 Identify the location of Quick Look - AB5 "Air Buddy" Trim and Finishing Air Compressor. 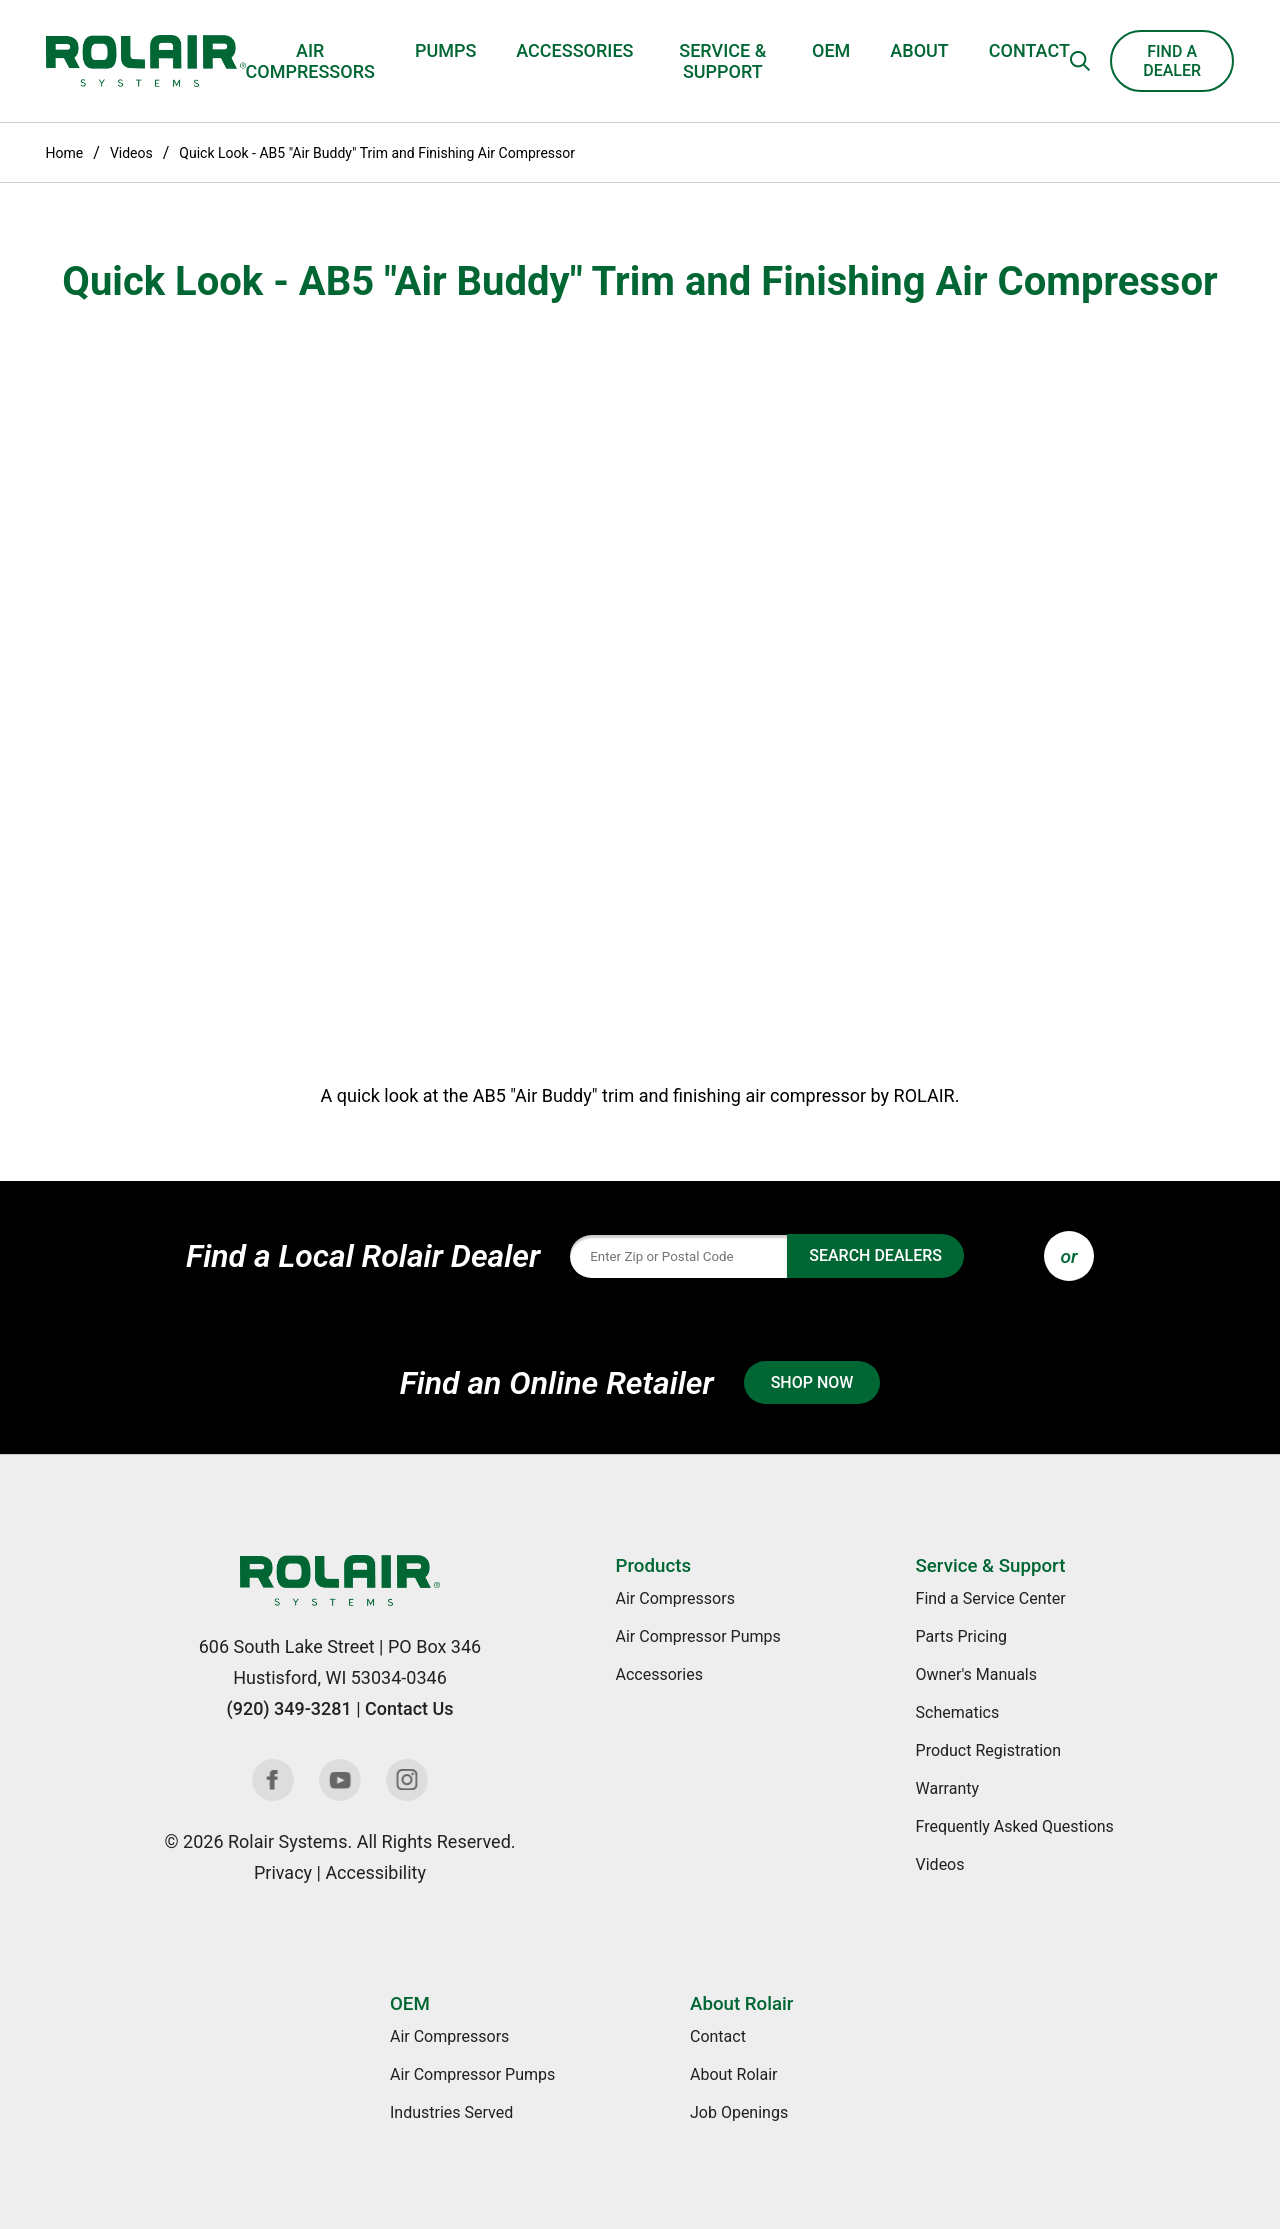
(377, 153).